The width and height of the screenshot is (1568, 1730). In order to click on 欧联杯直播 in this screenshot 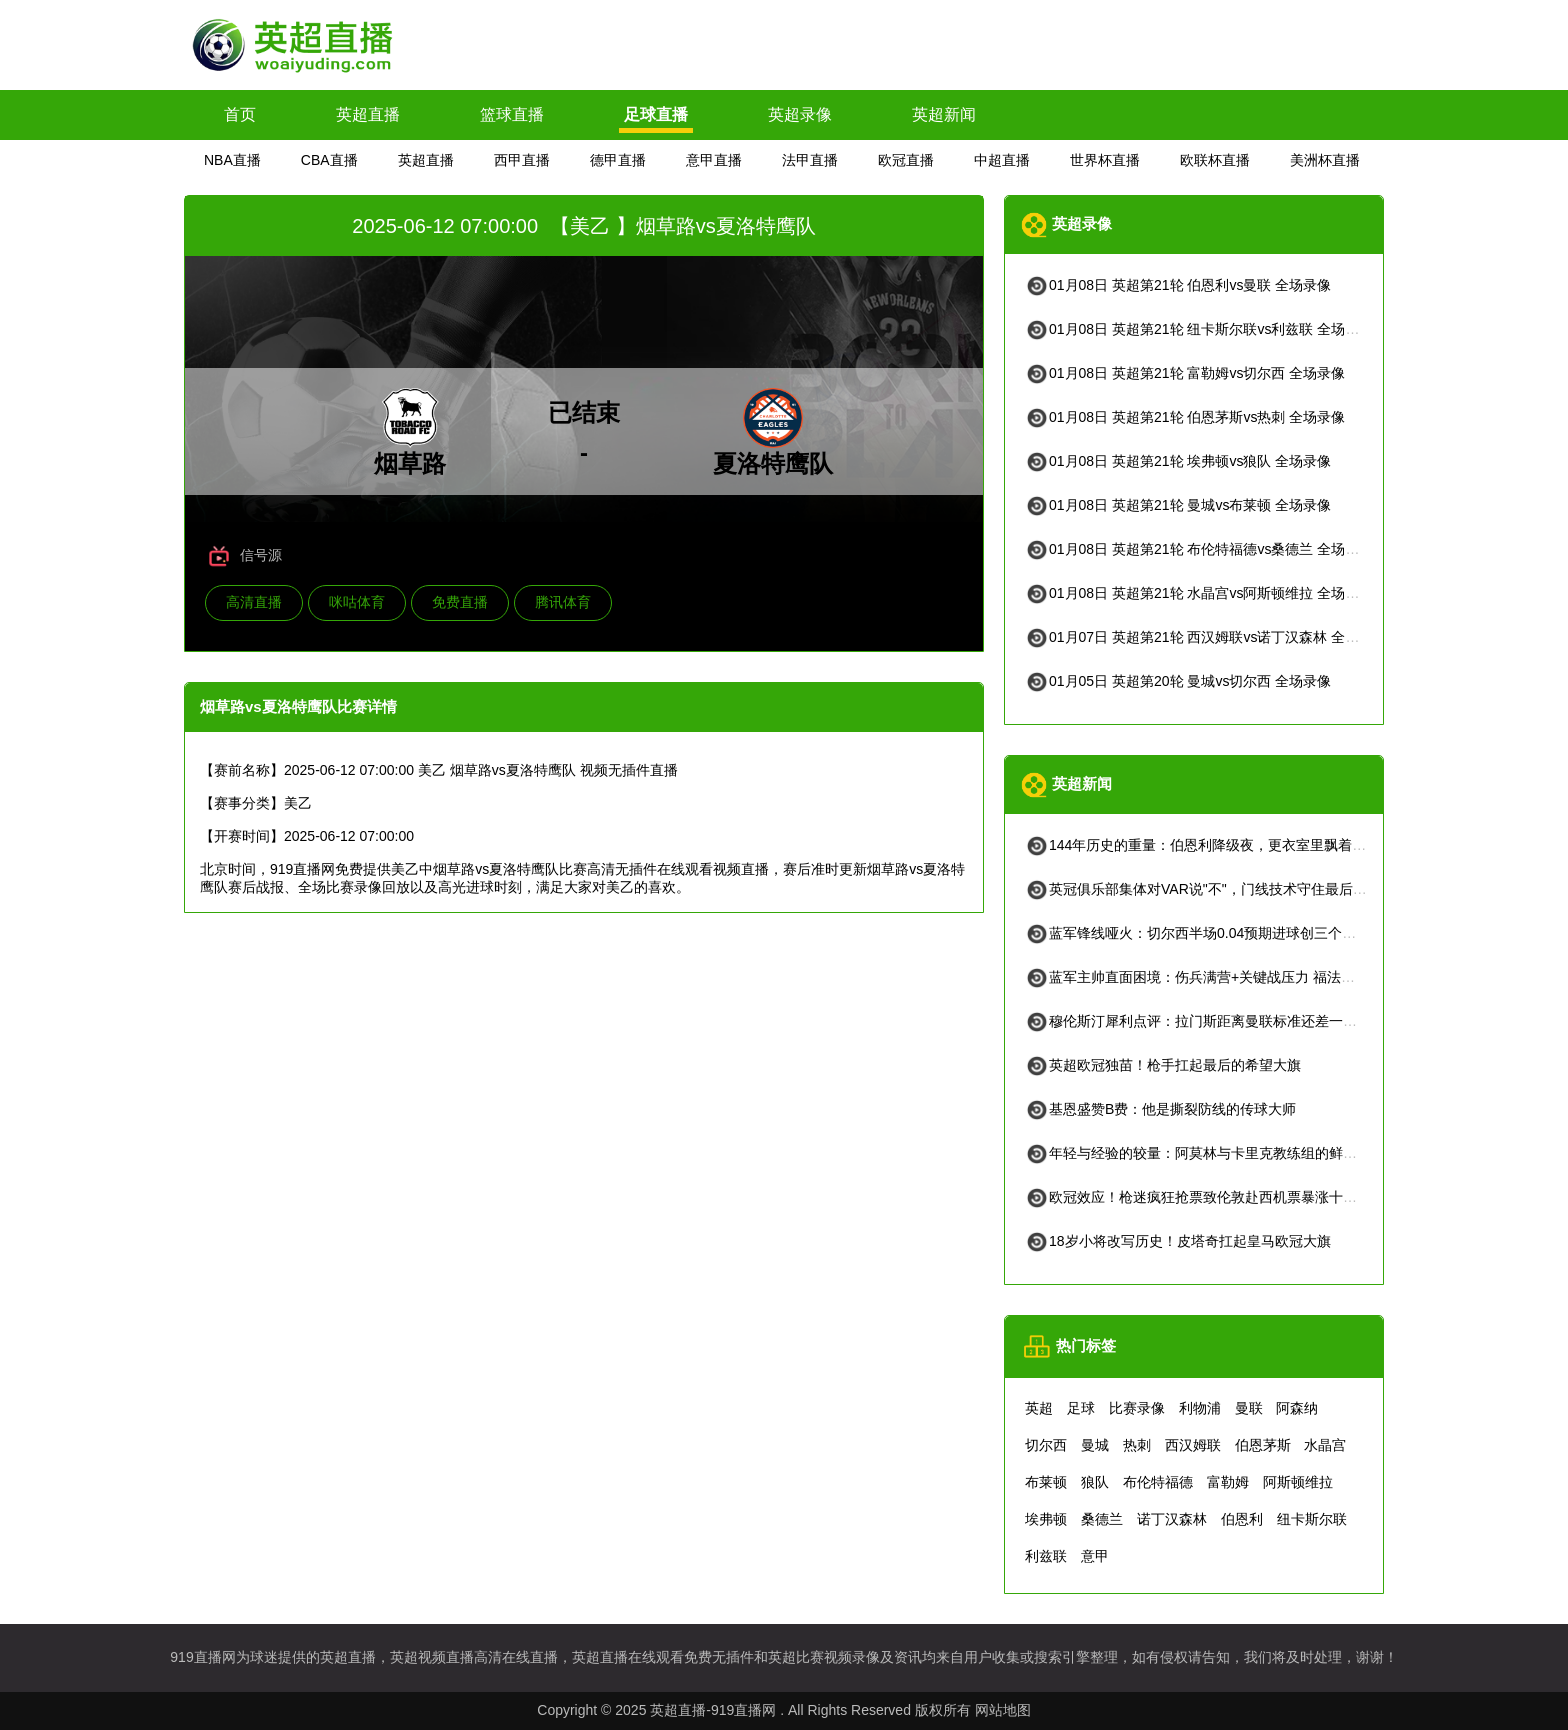, I will do `click(1215, 160)`.